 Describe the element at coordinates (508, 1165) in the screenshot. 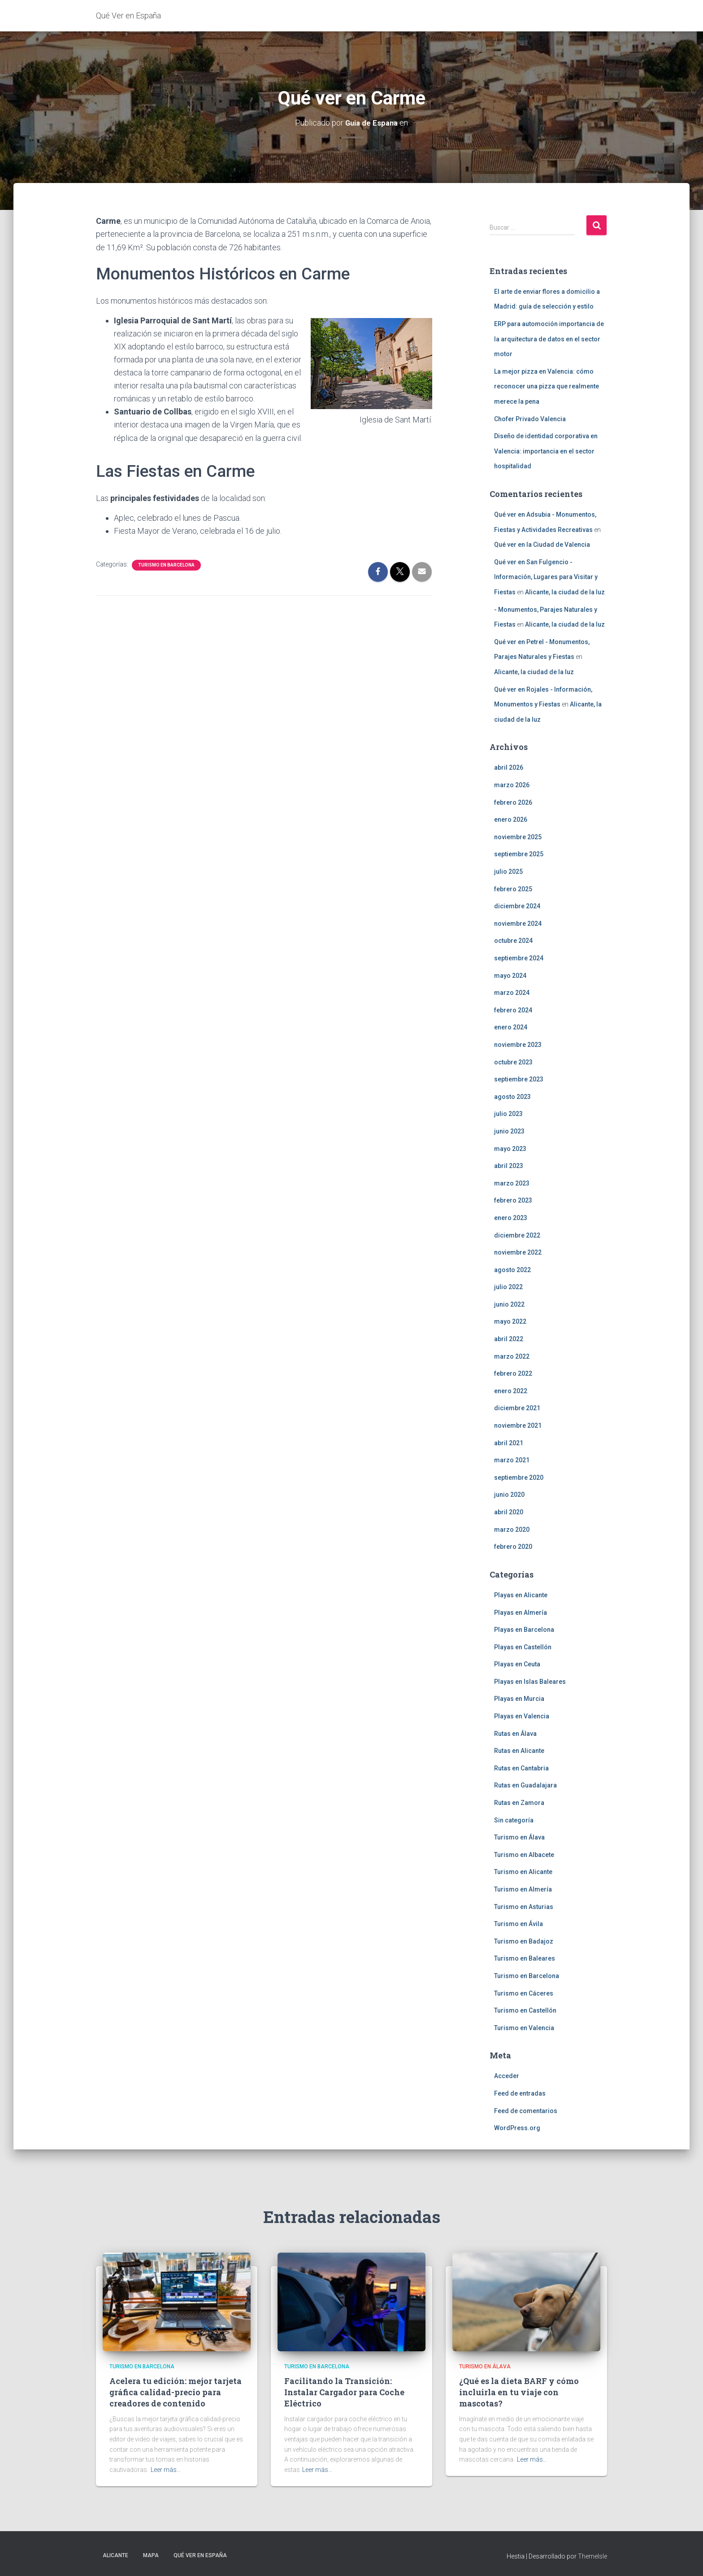

I see `abril 2023` at that location.